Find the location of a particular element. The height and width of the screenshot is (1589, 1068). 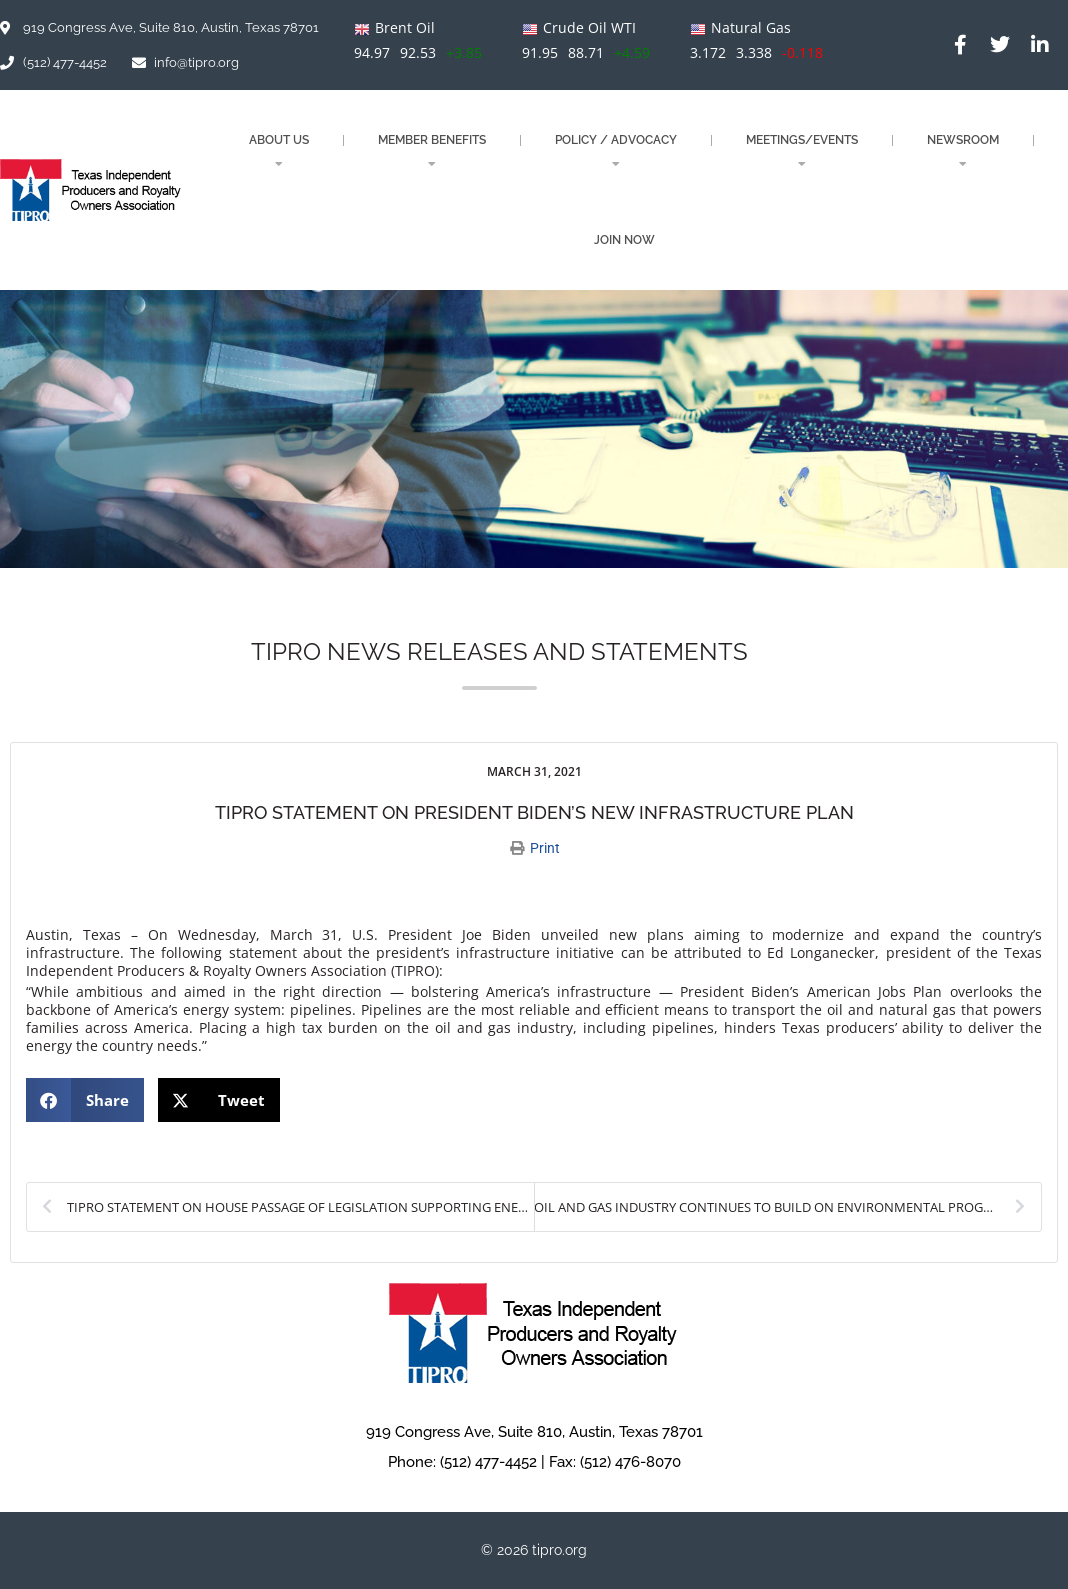

NEWSROOM is located at coordinates (963, 151).